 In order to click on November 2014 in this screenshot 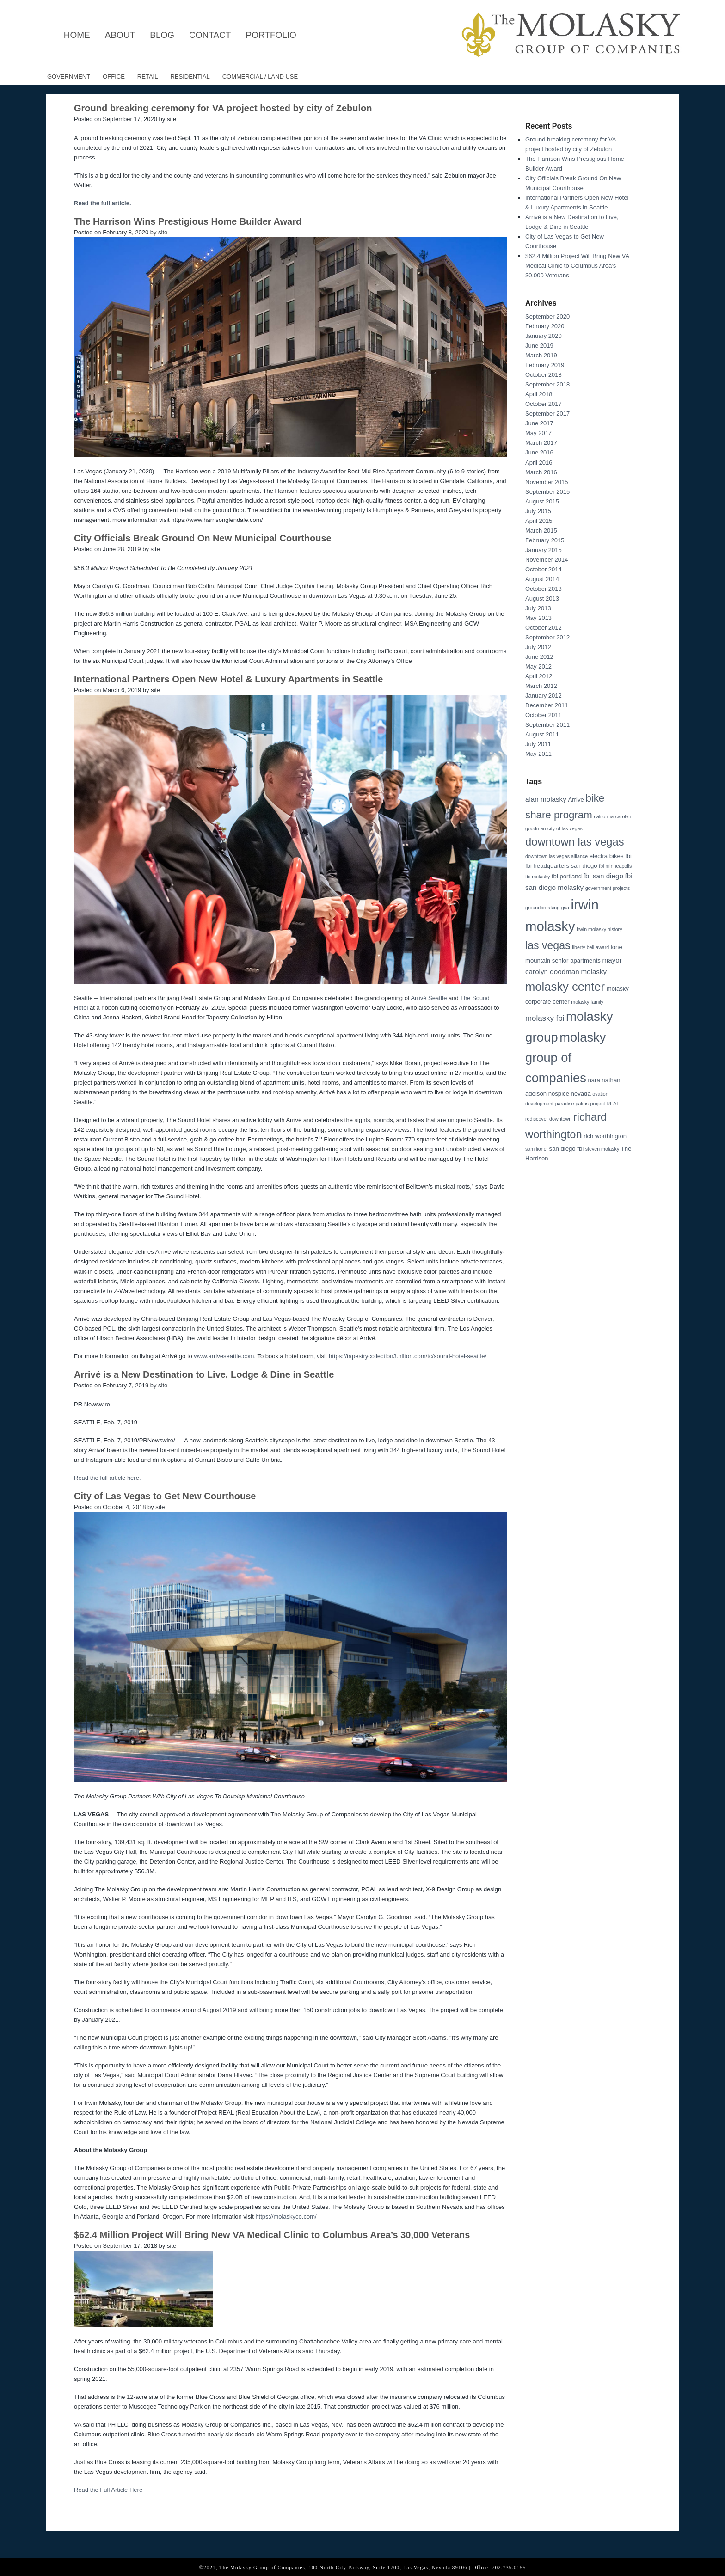, I will do `click(546, 559)`.